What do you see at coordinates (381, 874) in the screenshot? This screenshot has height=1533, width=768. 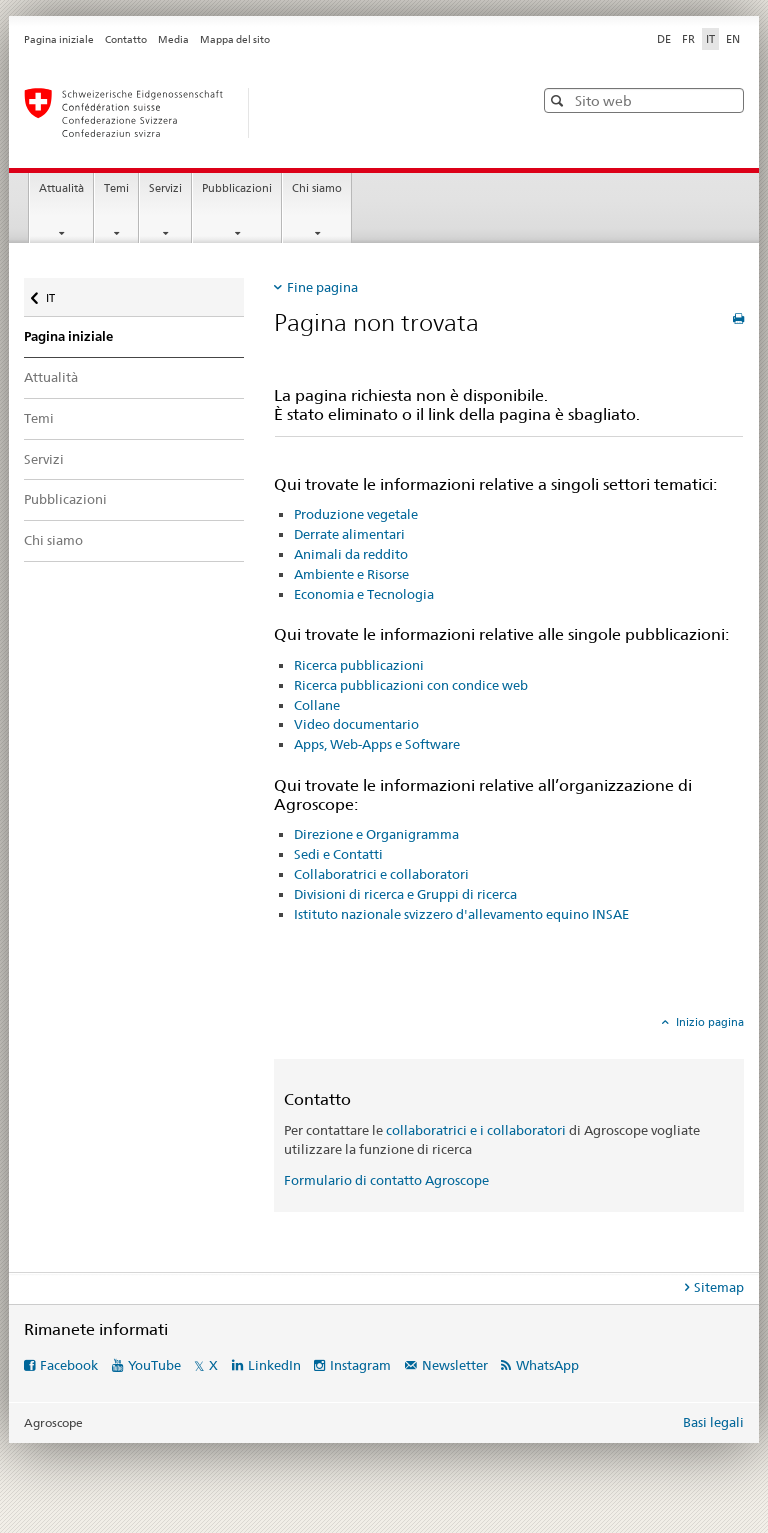 I see `Collaboratrici e collaboratori` at bounding box center [381, 874].